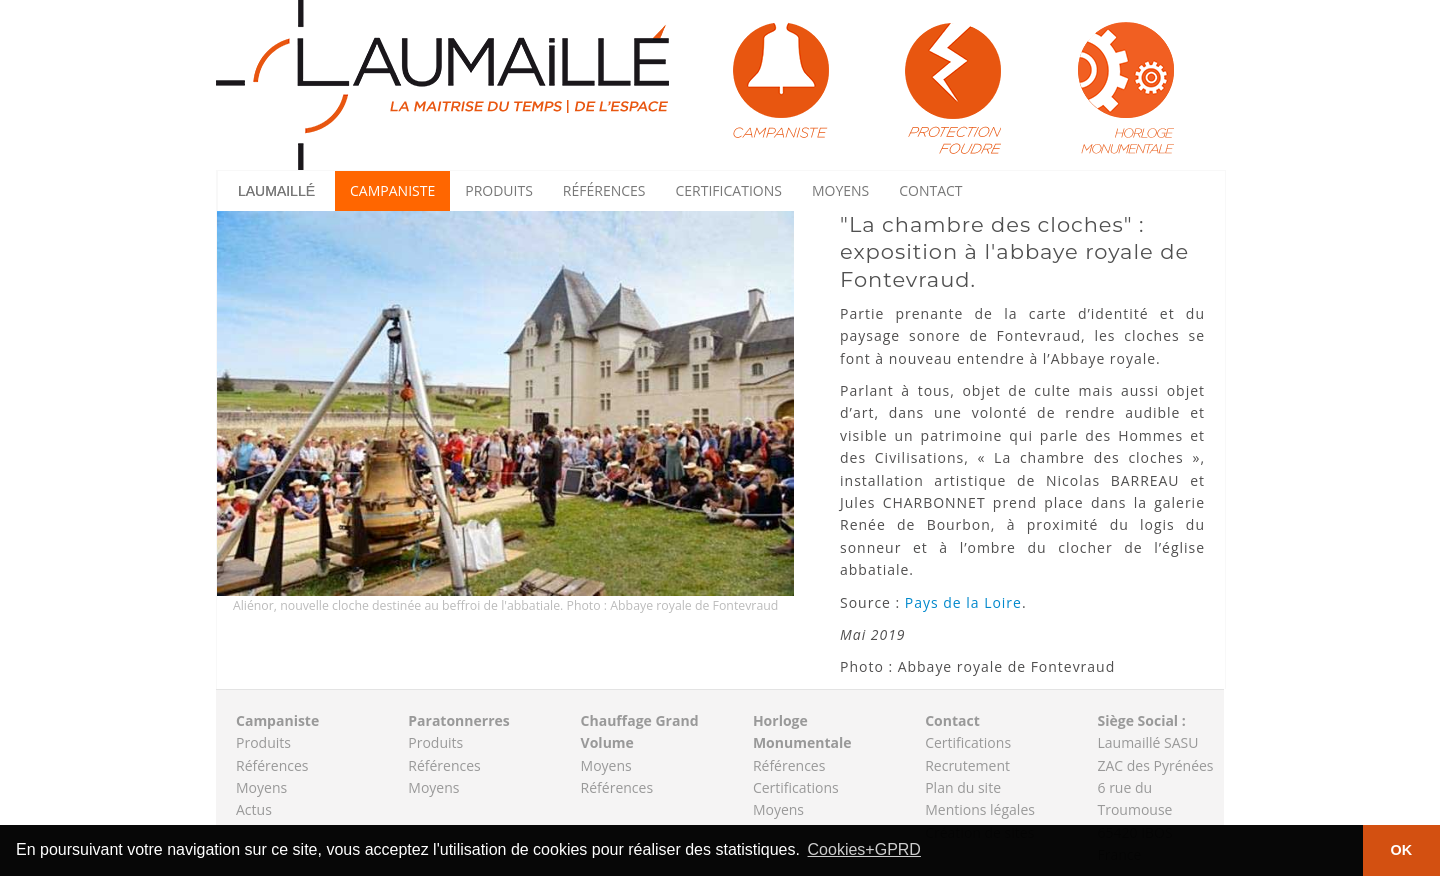 Image resolution: width=1440 pixels, height=876 pixels. Describe the element at coordinates (963, 602) in the screenshot. I see `Pays de la Loire` at that location.